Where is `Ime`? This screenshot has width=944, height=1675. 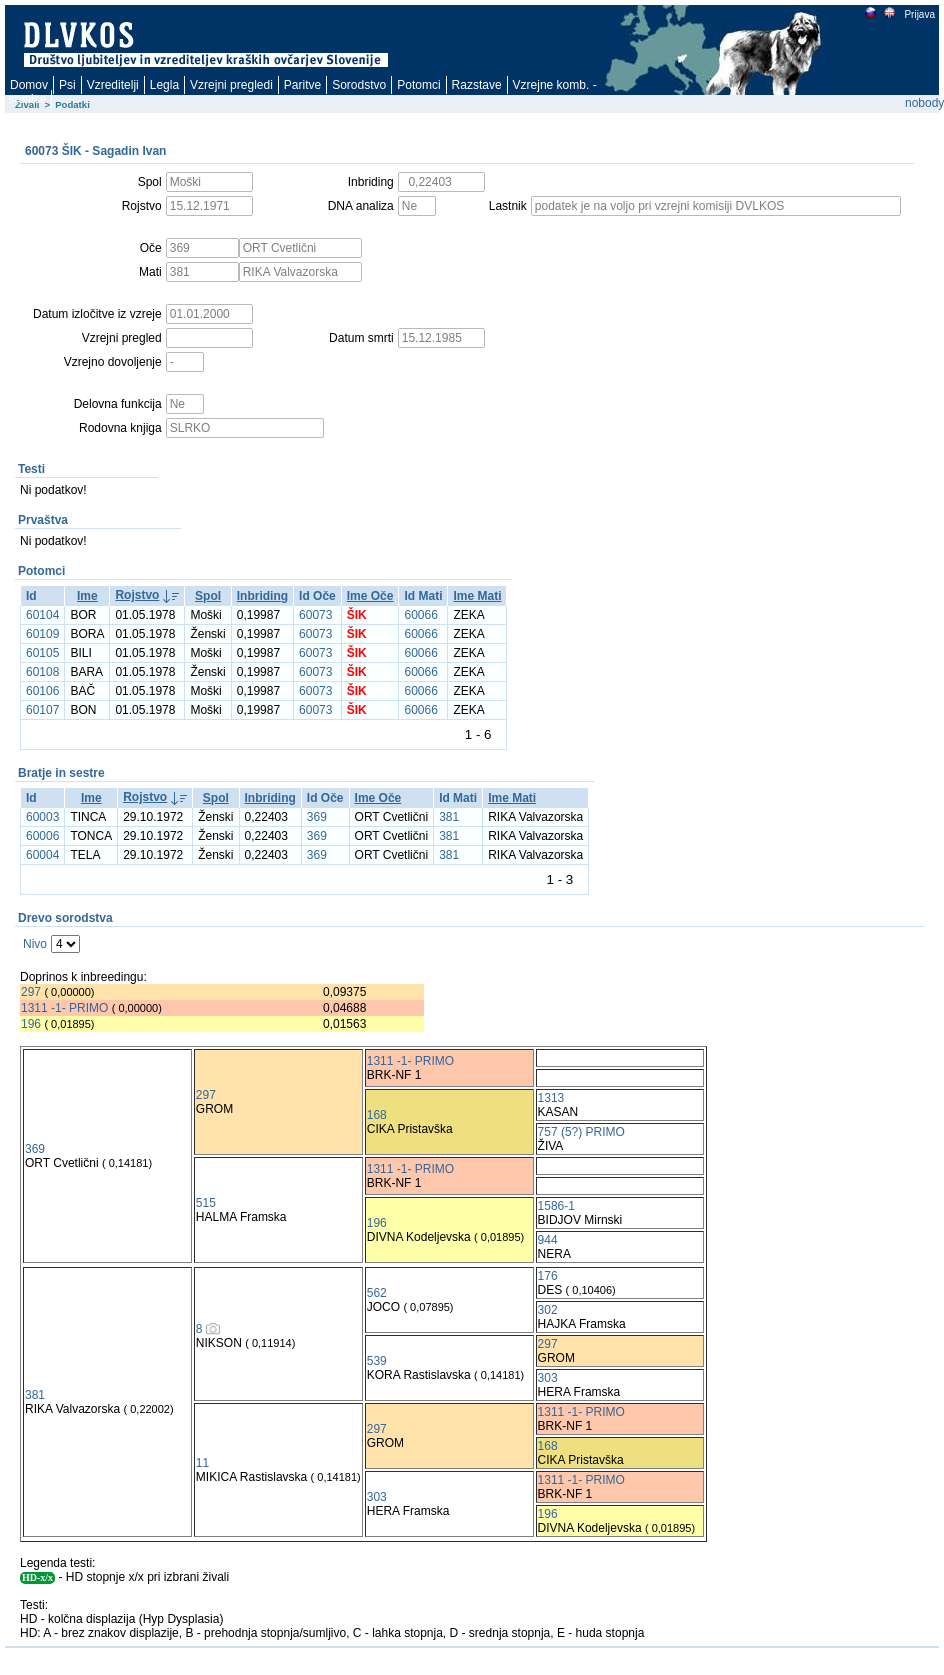 Ime is located at coordinates (87, 596).